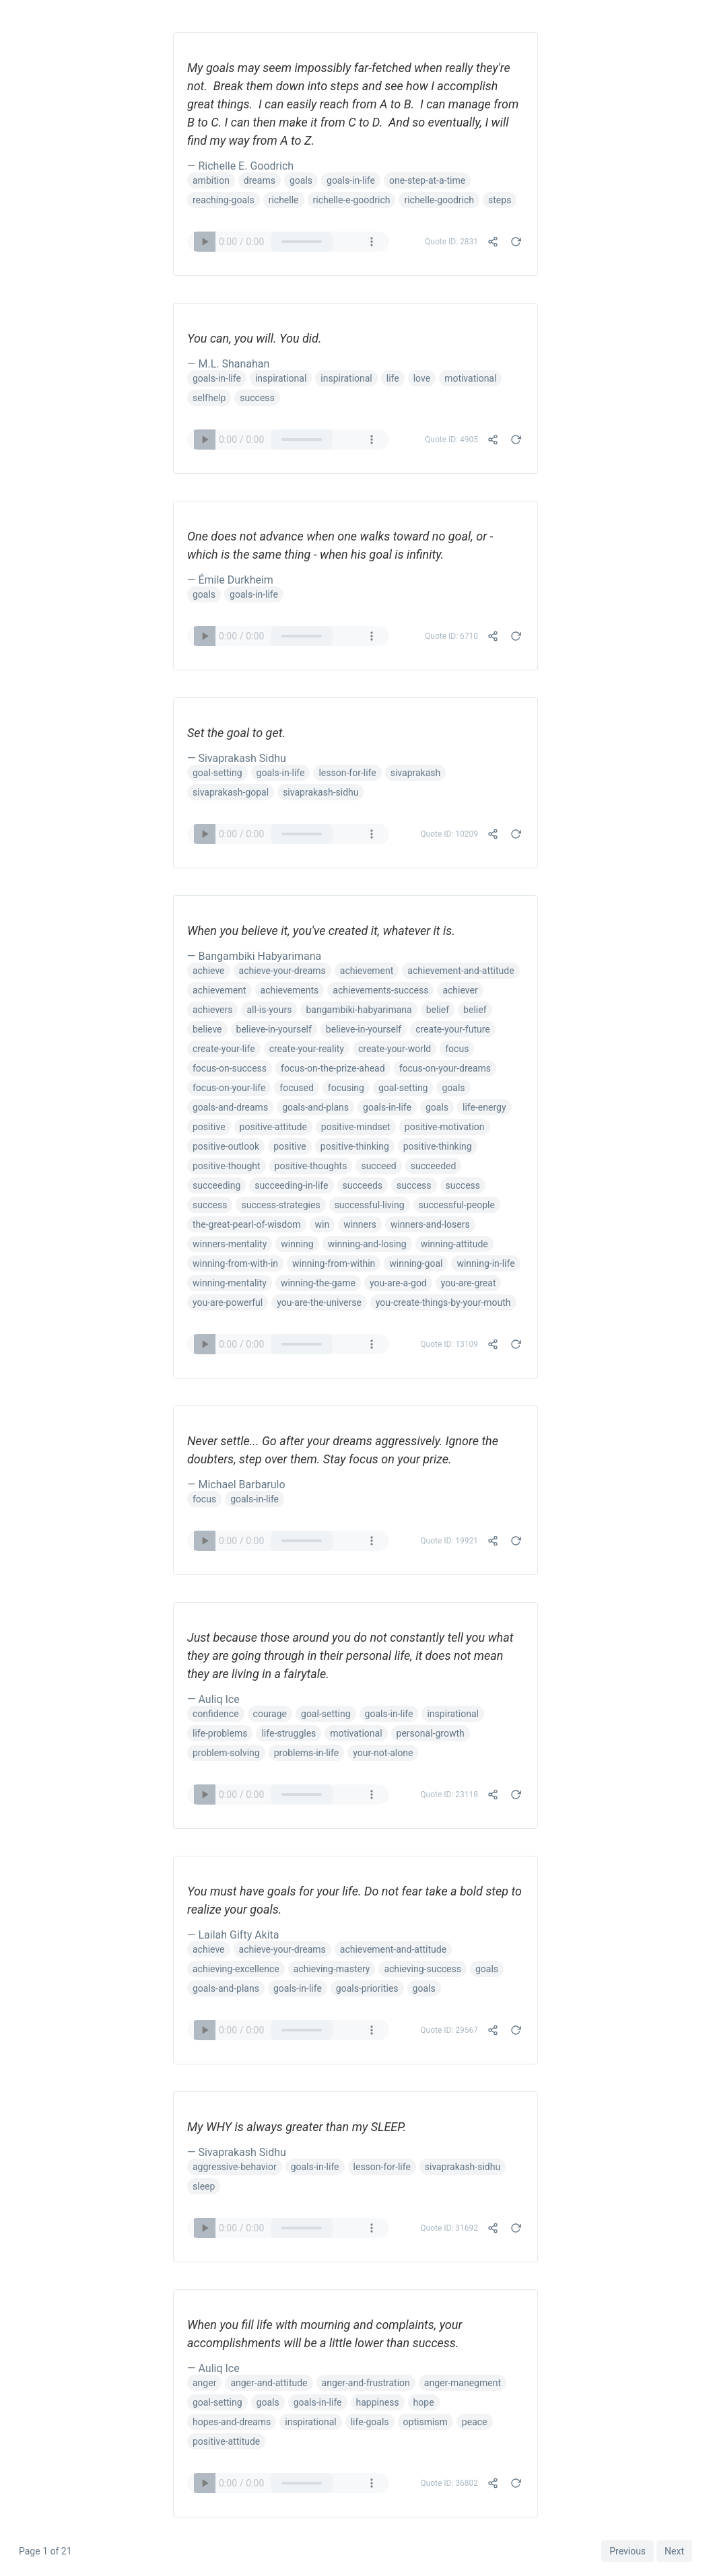 The image size is (711, 2576). I want to click on goals-and-plans, so click(315, 1107).